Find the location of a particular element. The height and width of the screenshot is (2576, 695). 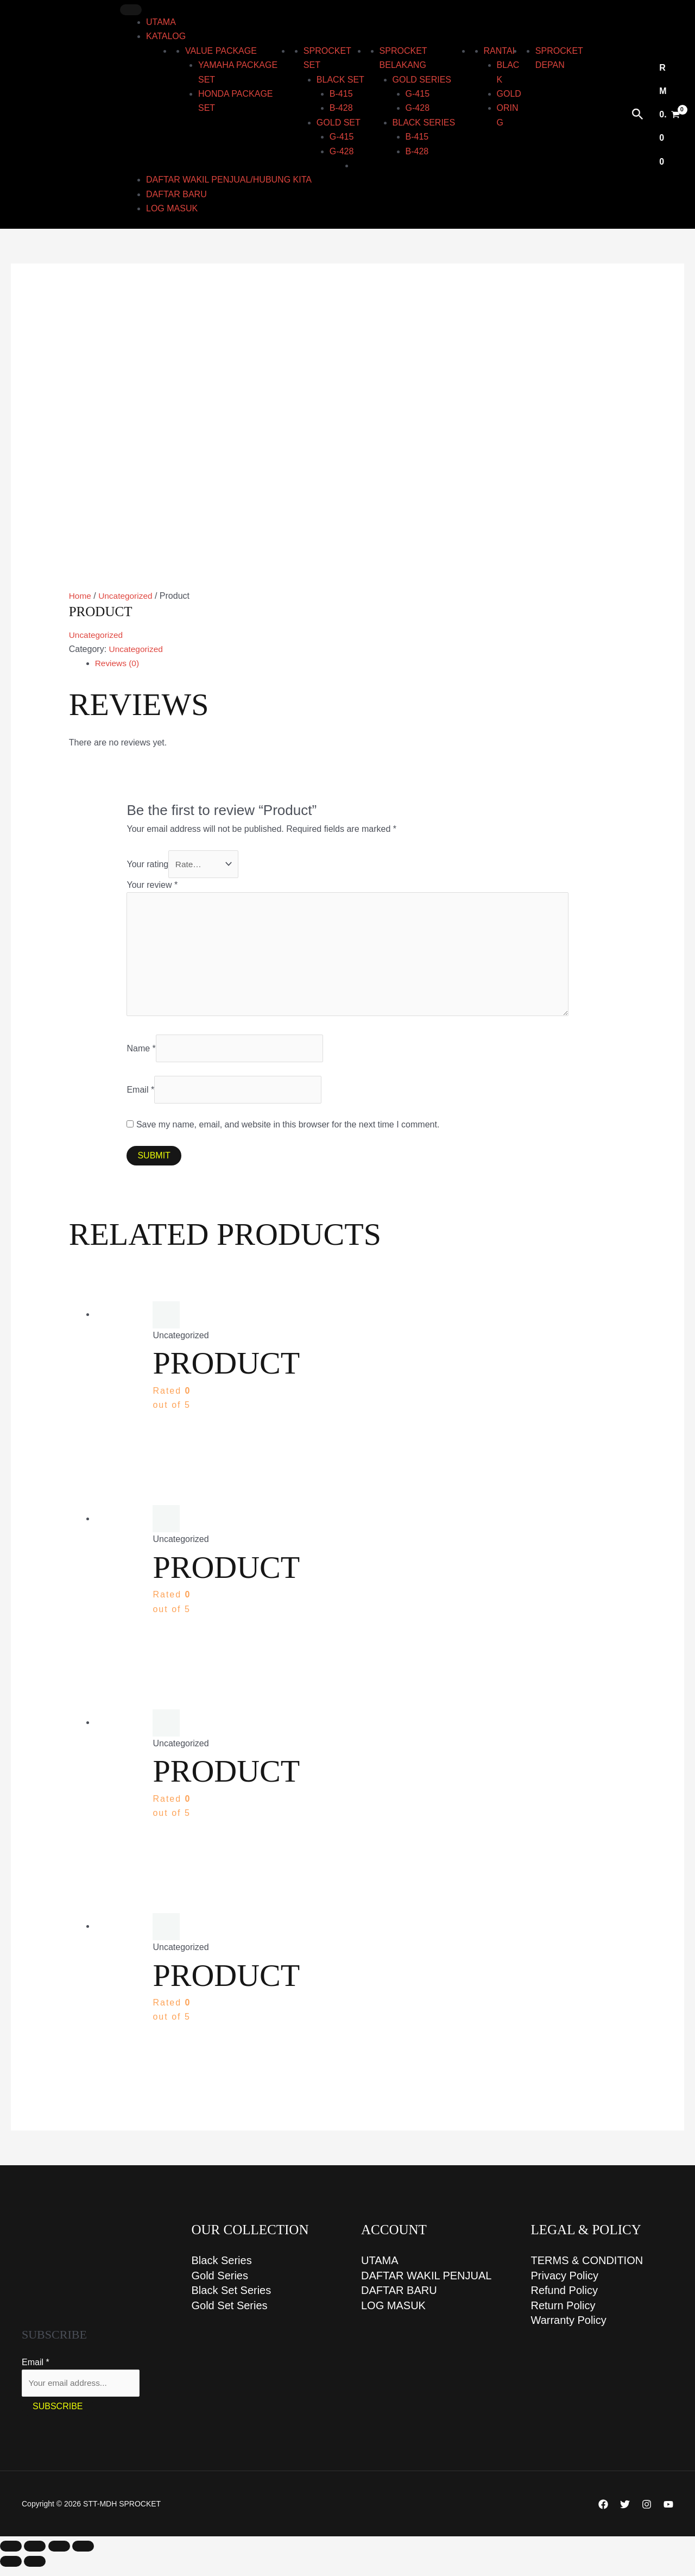

Your rating is located at coordinates (147, 864).